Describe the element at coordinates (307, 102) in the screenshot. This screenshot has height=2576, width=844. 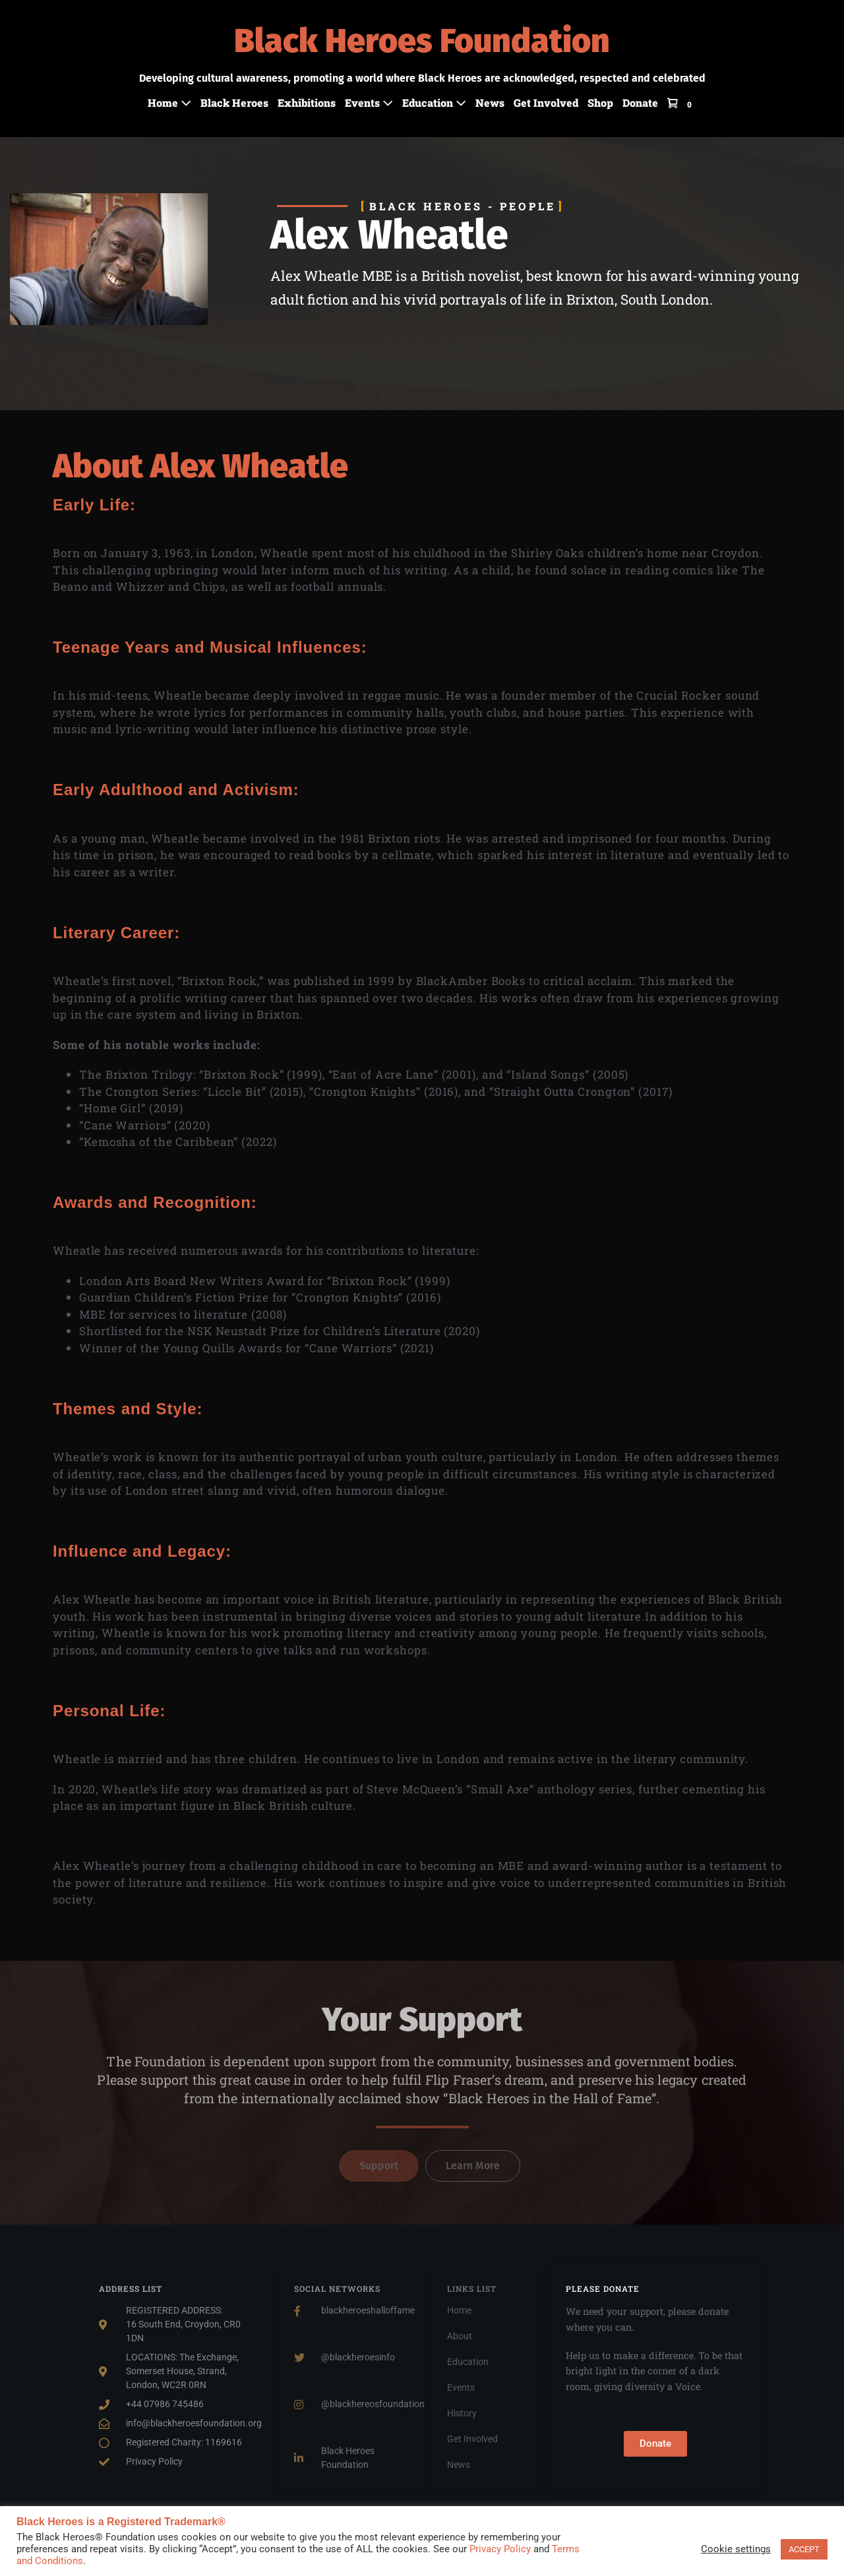
I see `Exhibitions` at that location.